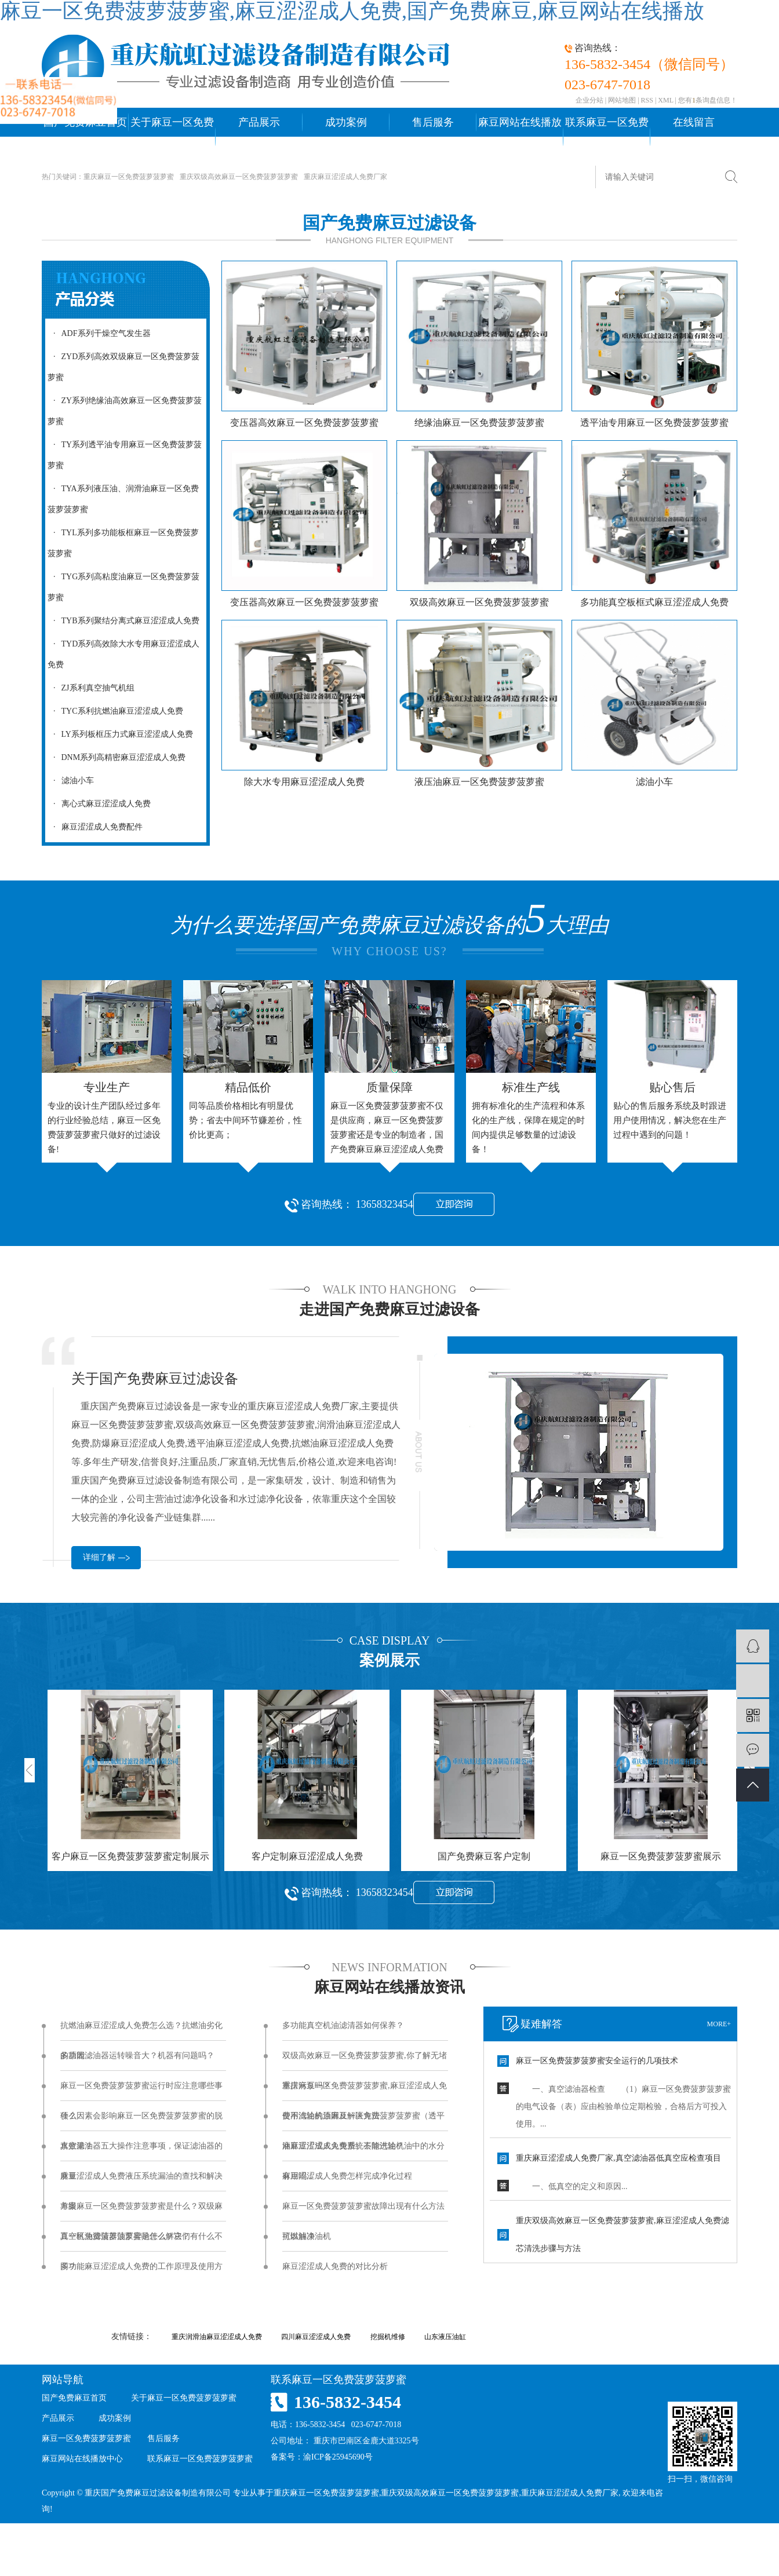 The width and height of the screenshot is (779, 2576). I want to click on 麻豆一区免费菠萝菠萝蜜展示, so click(660, 1856).